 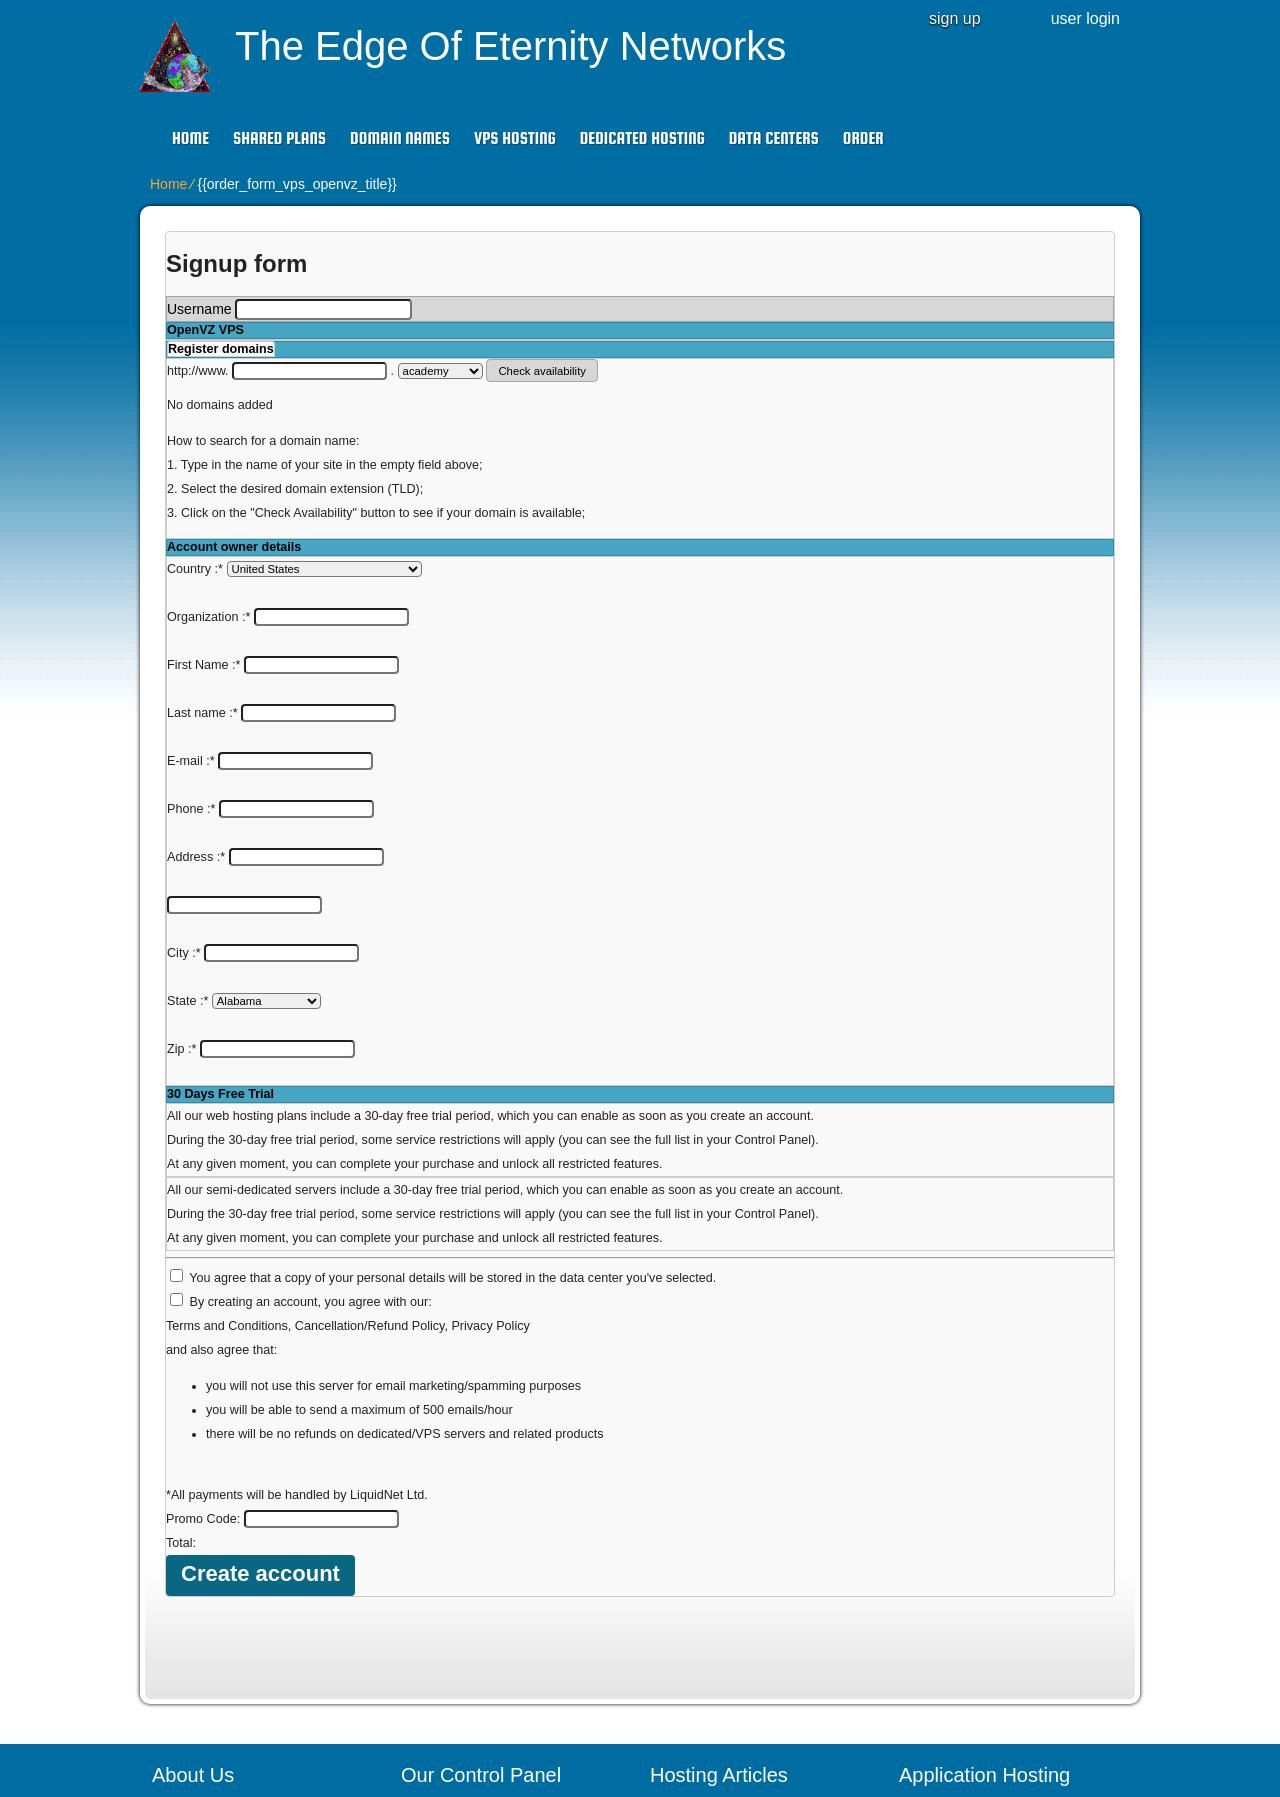 I want to click on VPS Hosting, so click(x=515, y=138).